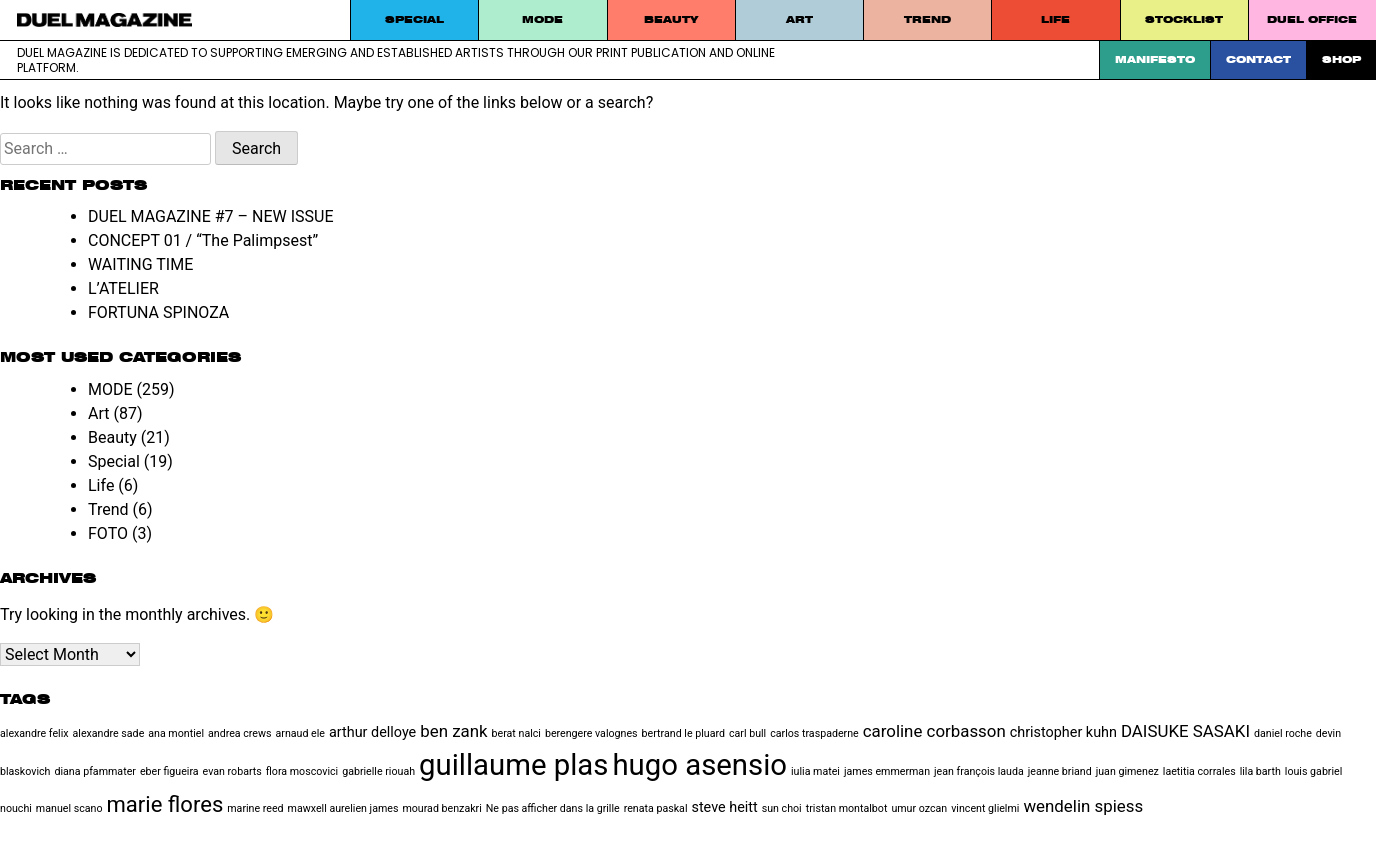 The width and height of the screenshot is (1376, 846). Describe the element at coordinates (1341, 59) in the screenshot. I see `SHOP` at that location.